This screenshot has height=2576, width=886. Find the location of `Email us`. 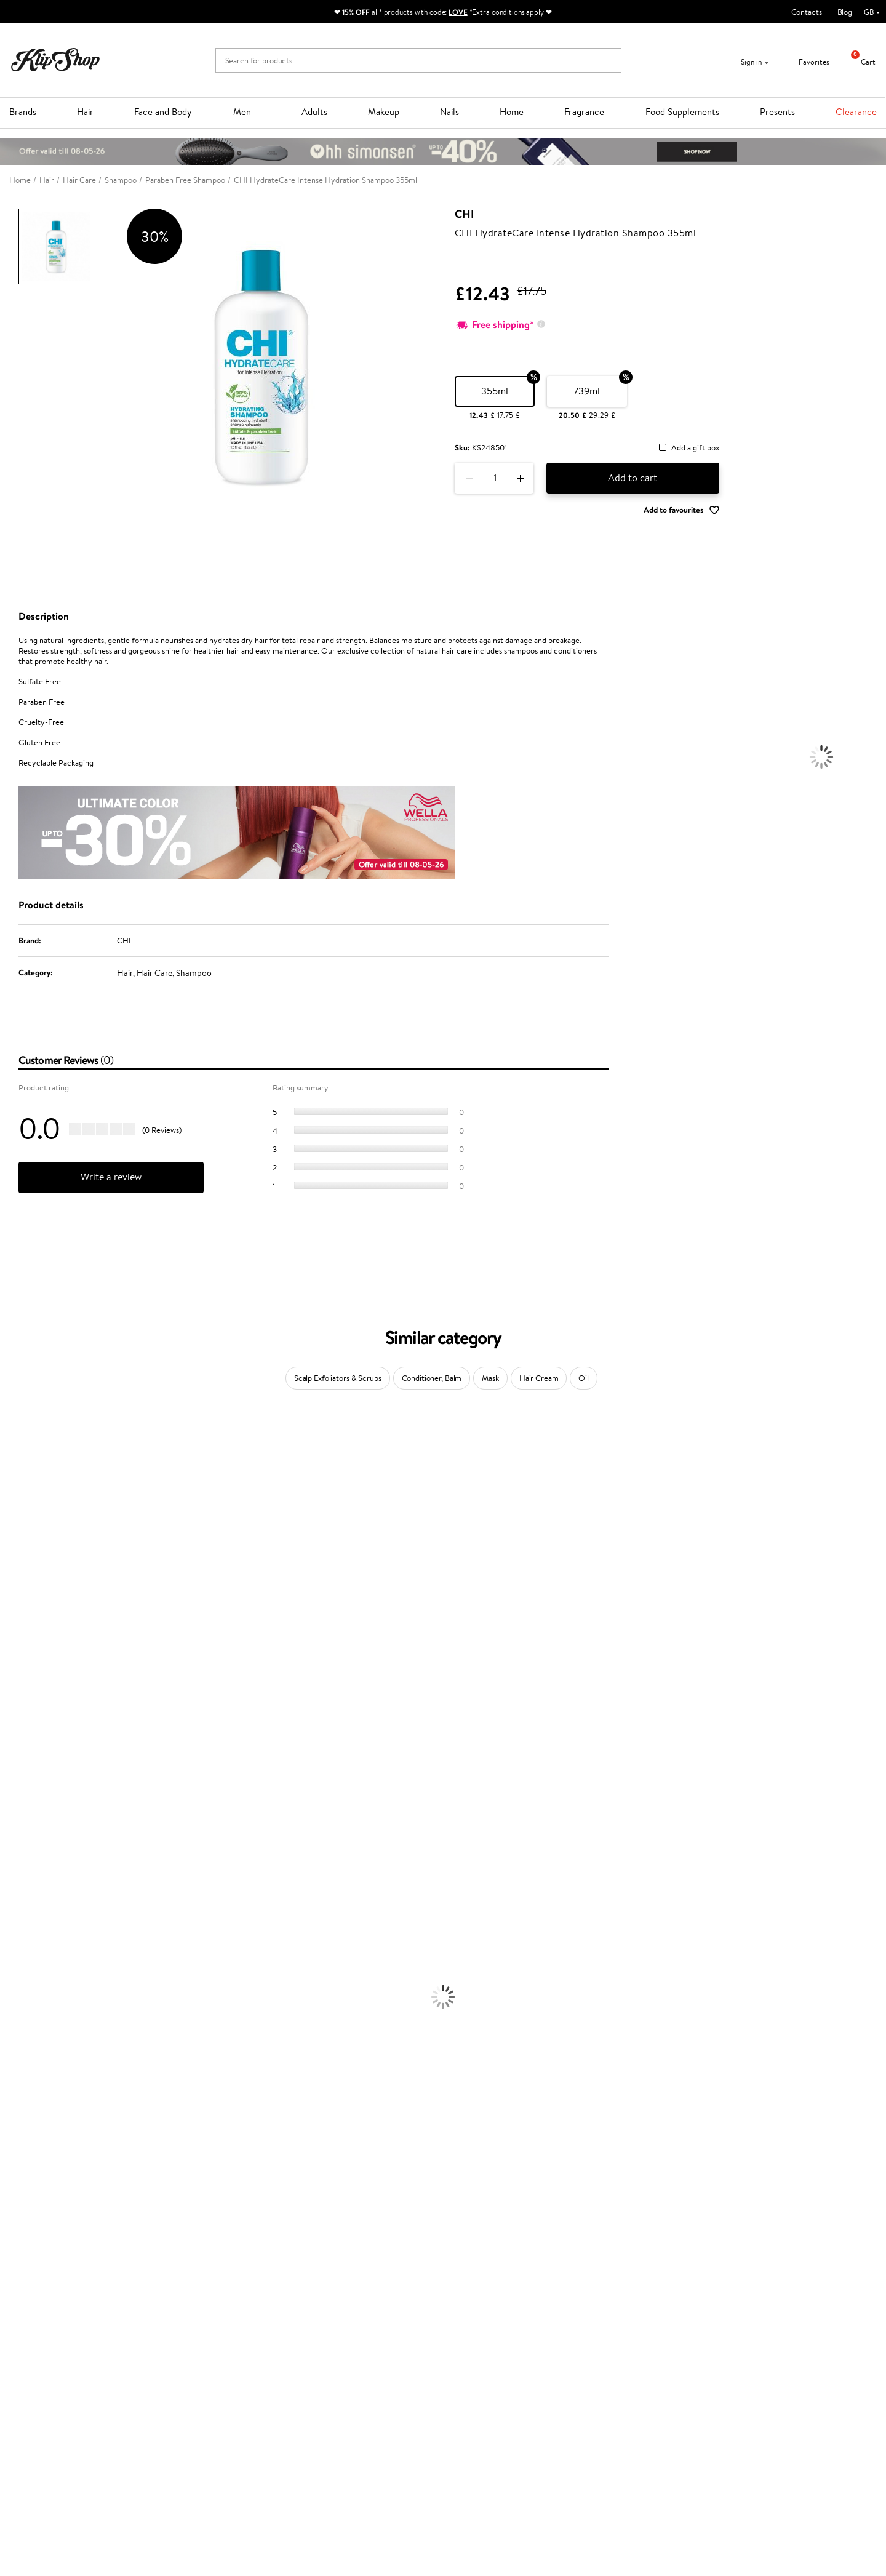

Email us is located at coordinates (466, 2376).